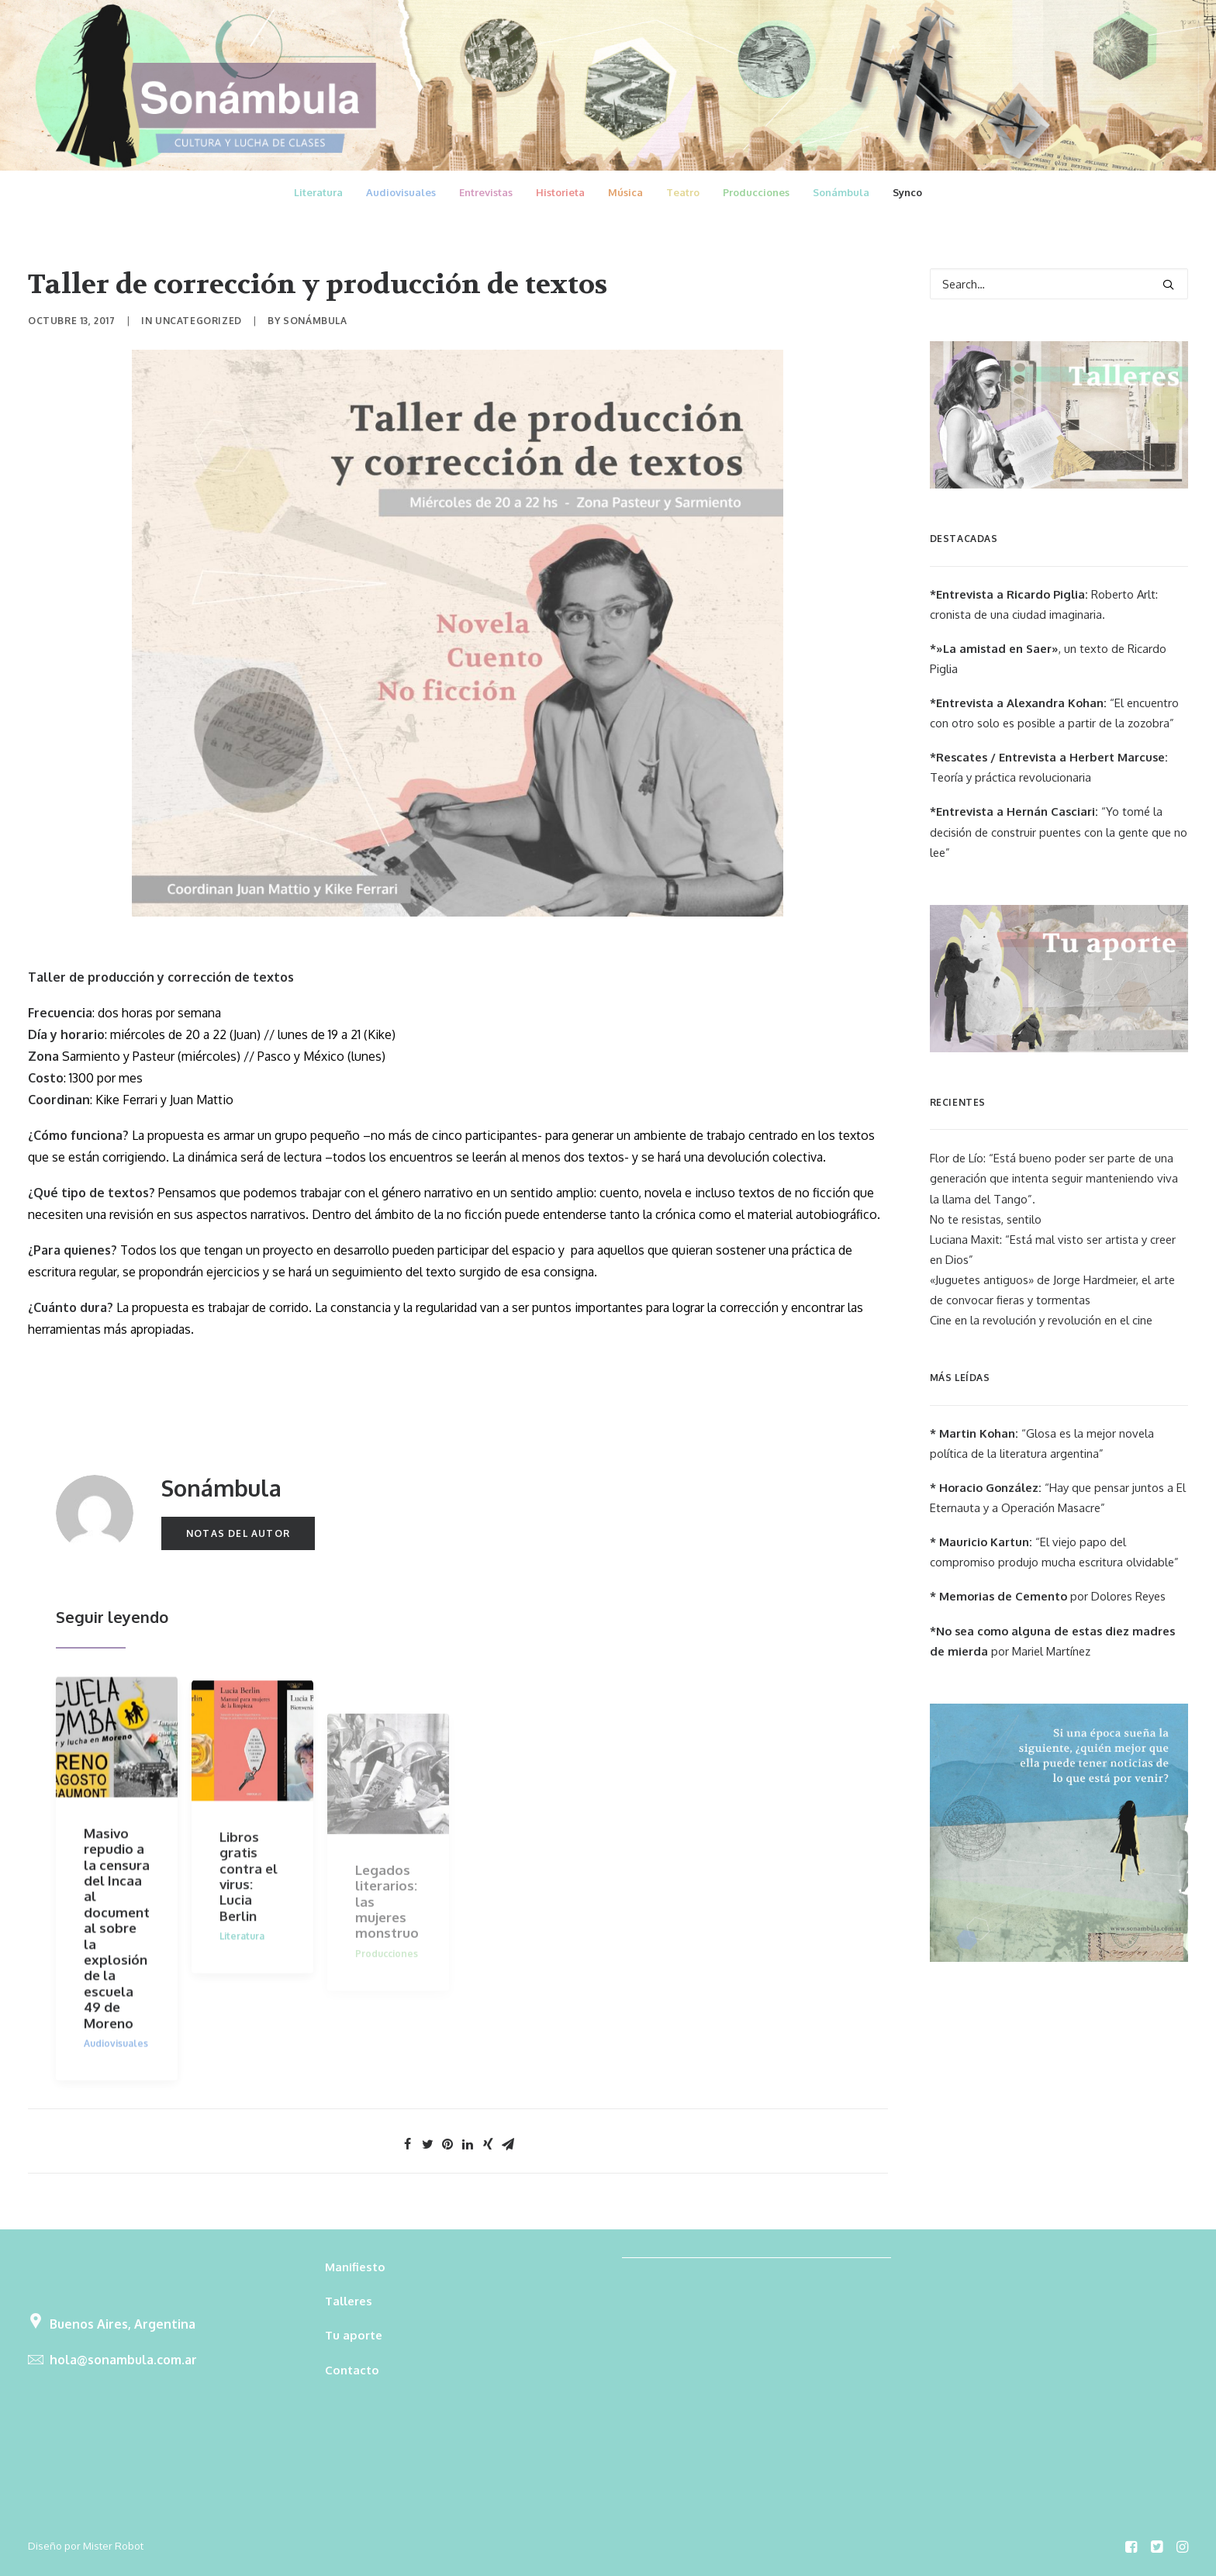  What do you see at coordinates (1058, 831) in the screenshot?
I see `“Yo tomé la decisión de construir puentes con la gente que no lee”` at bounding box center [1058, 831].